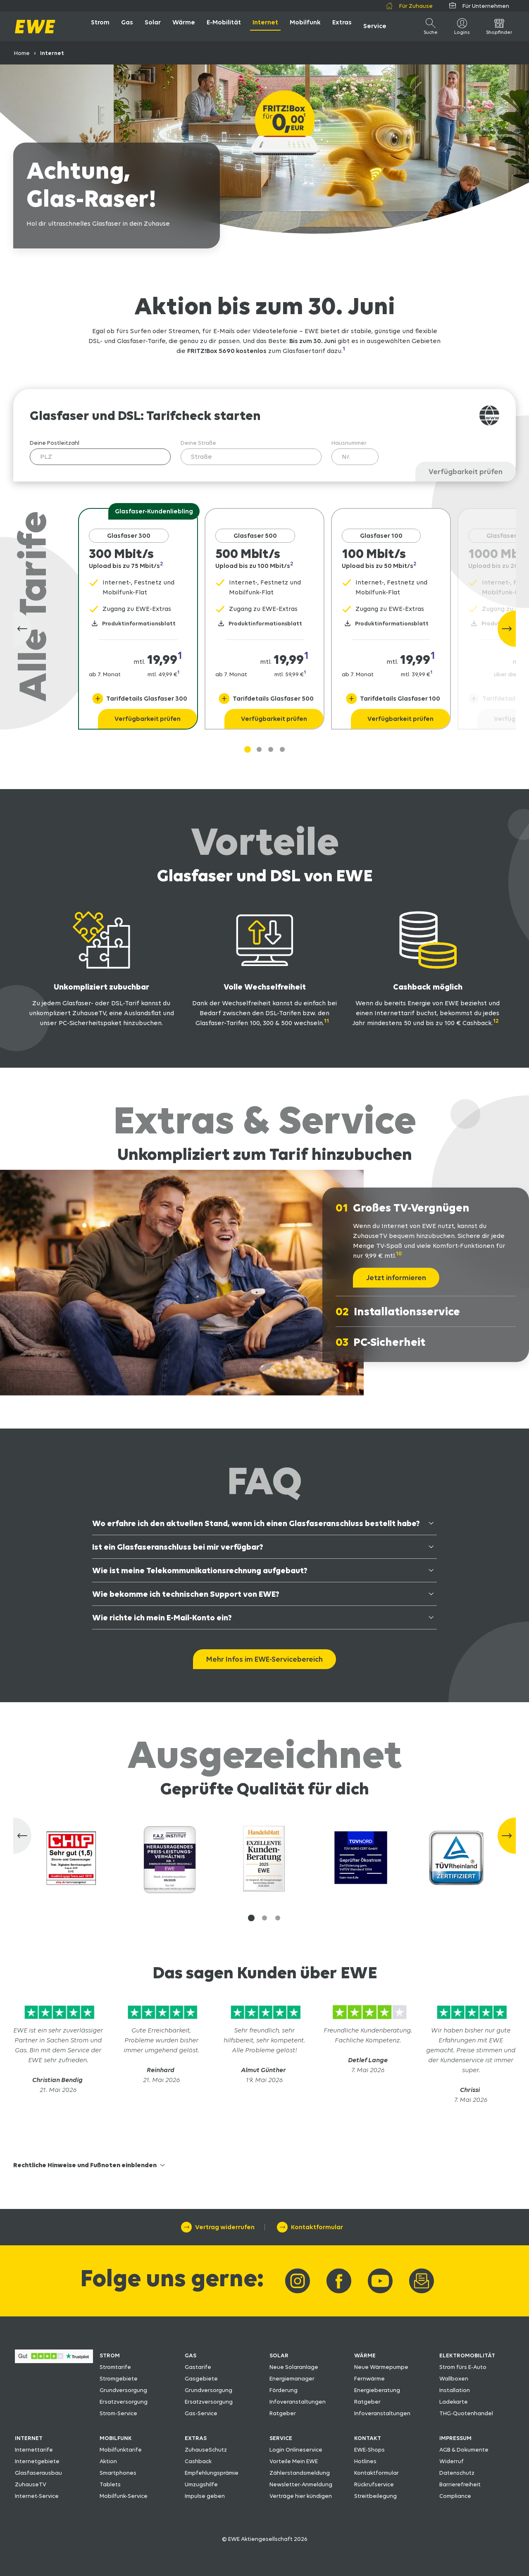  What do you see at coordinates (38, 2472) in the screenshot?
I see `Glasfaserausbau [Zur Übersicht Glasfaserausbau]` at bounding box center [38, 2472].